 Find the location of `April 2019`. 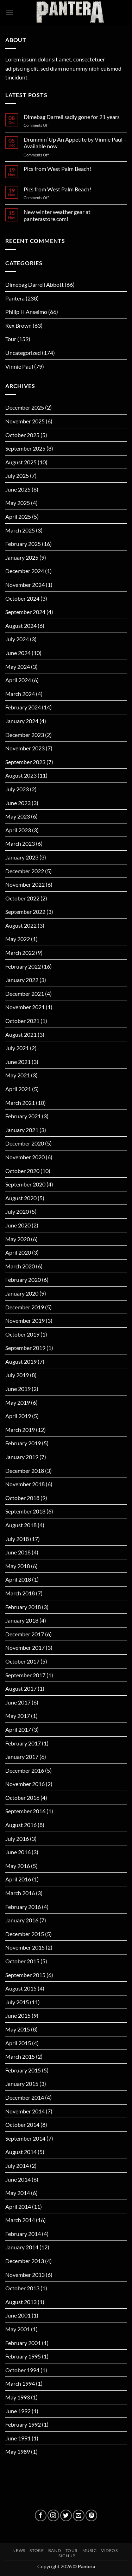

April 2019 is located at coordinates (18, 1415).